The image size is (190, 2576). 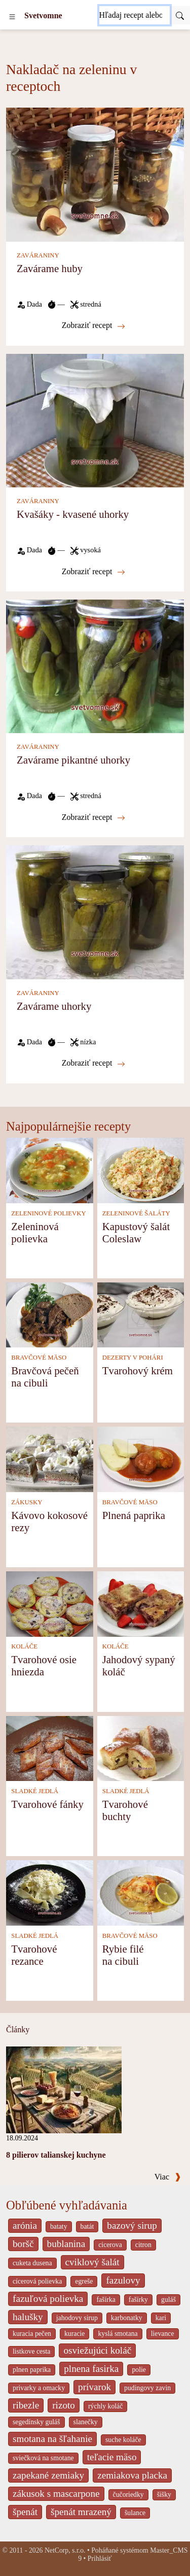 What do you see at coordinates (128, 2494) in the screenshot?
I see `čučoriedky` at bounding box center [128, 2494].